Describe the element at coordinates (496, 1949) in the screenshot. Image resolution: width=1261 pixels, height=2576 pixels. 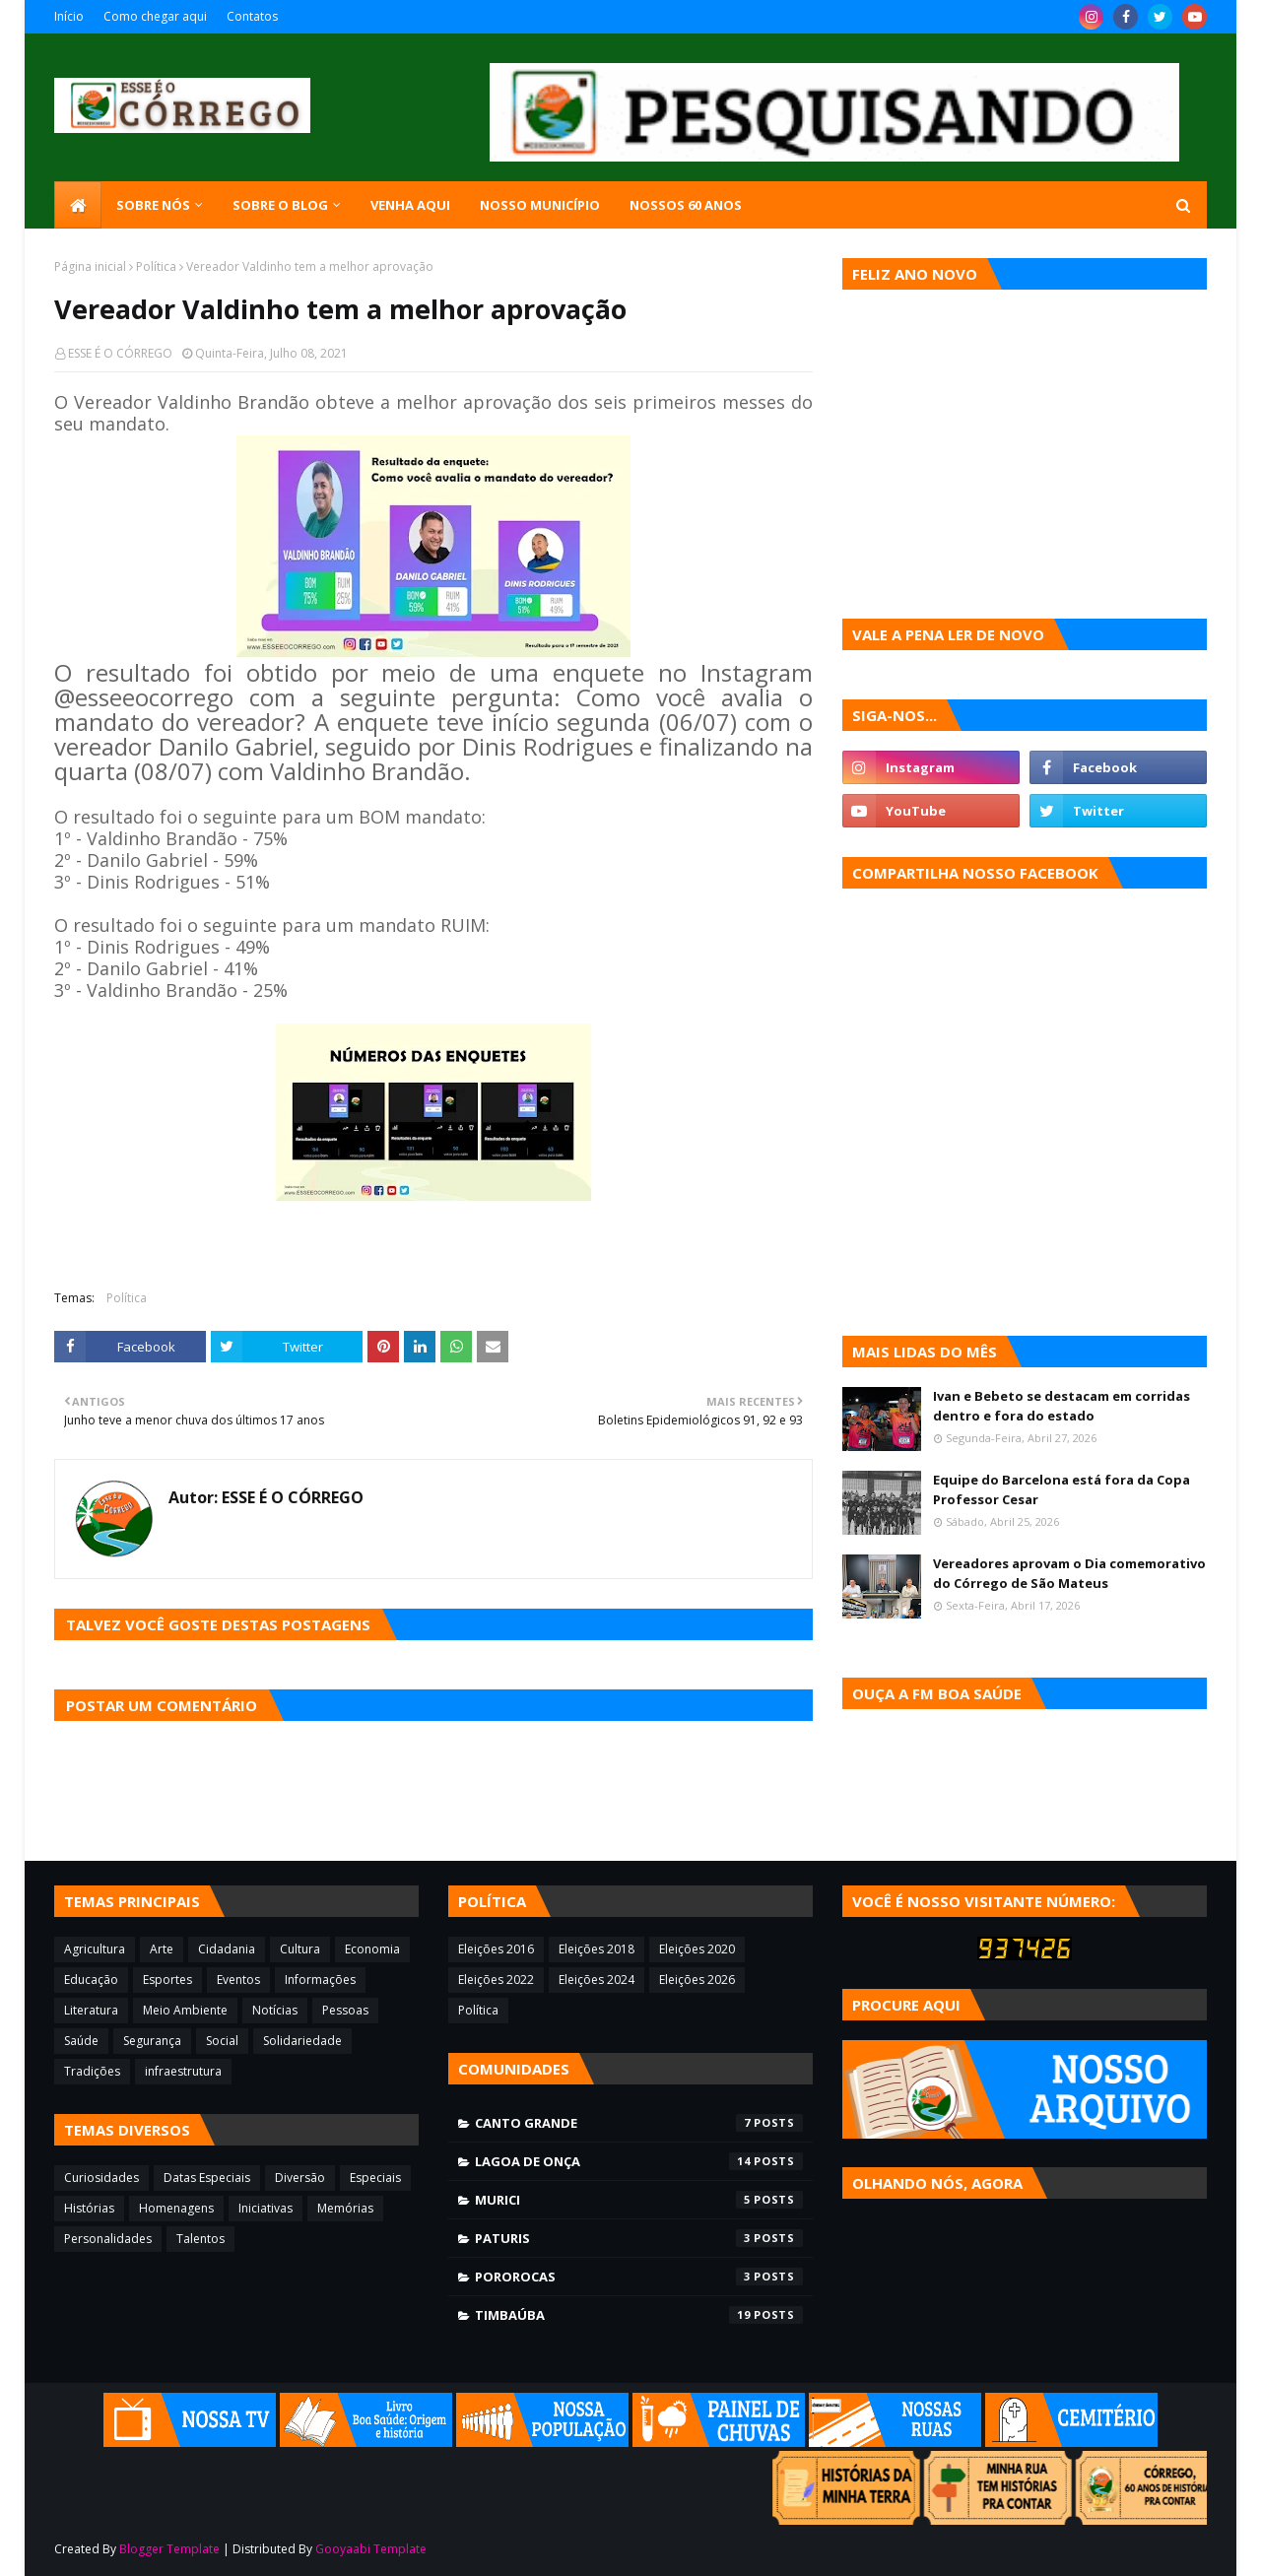
I see `Eleições 2016` at that location.